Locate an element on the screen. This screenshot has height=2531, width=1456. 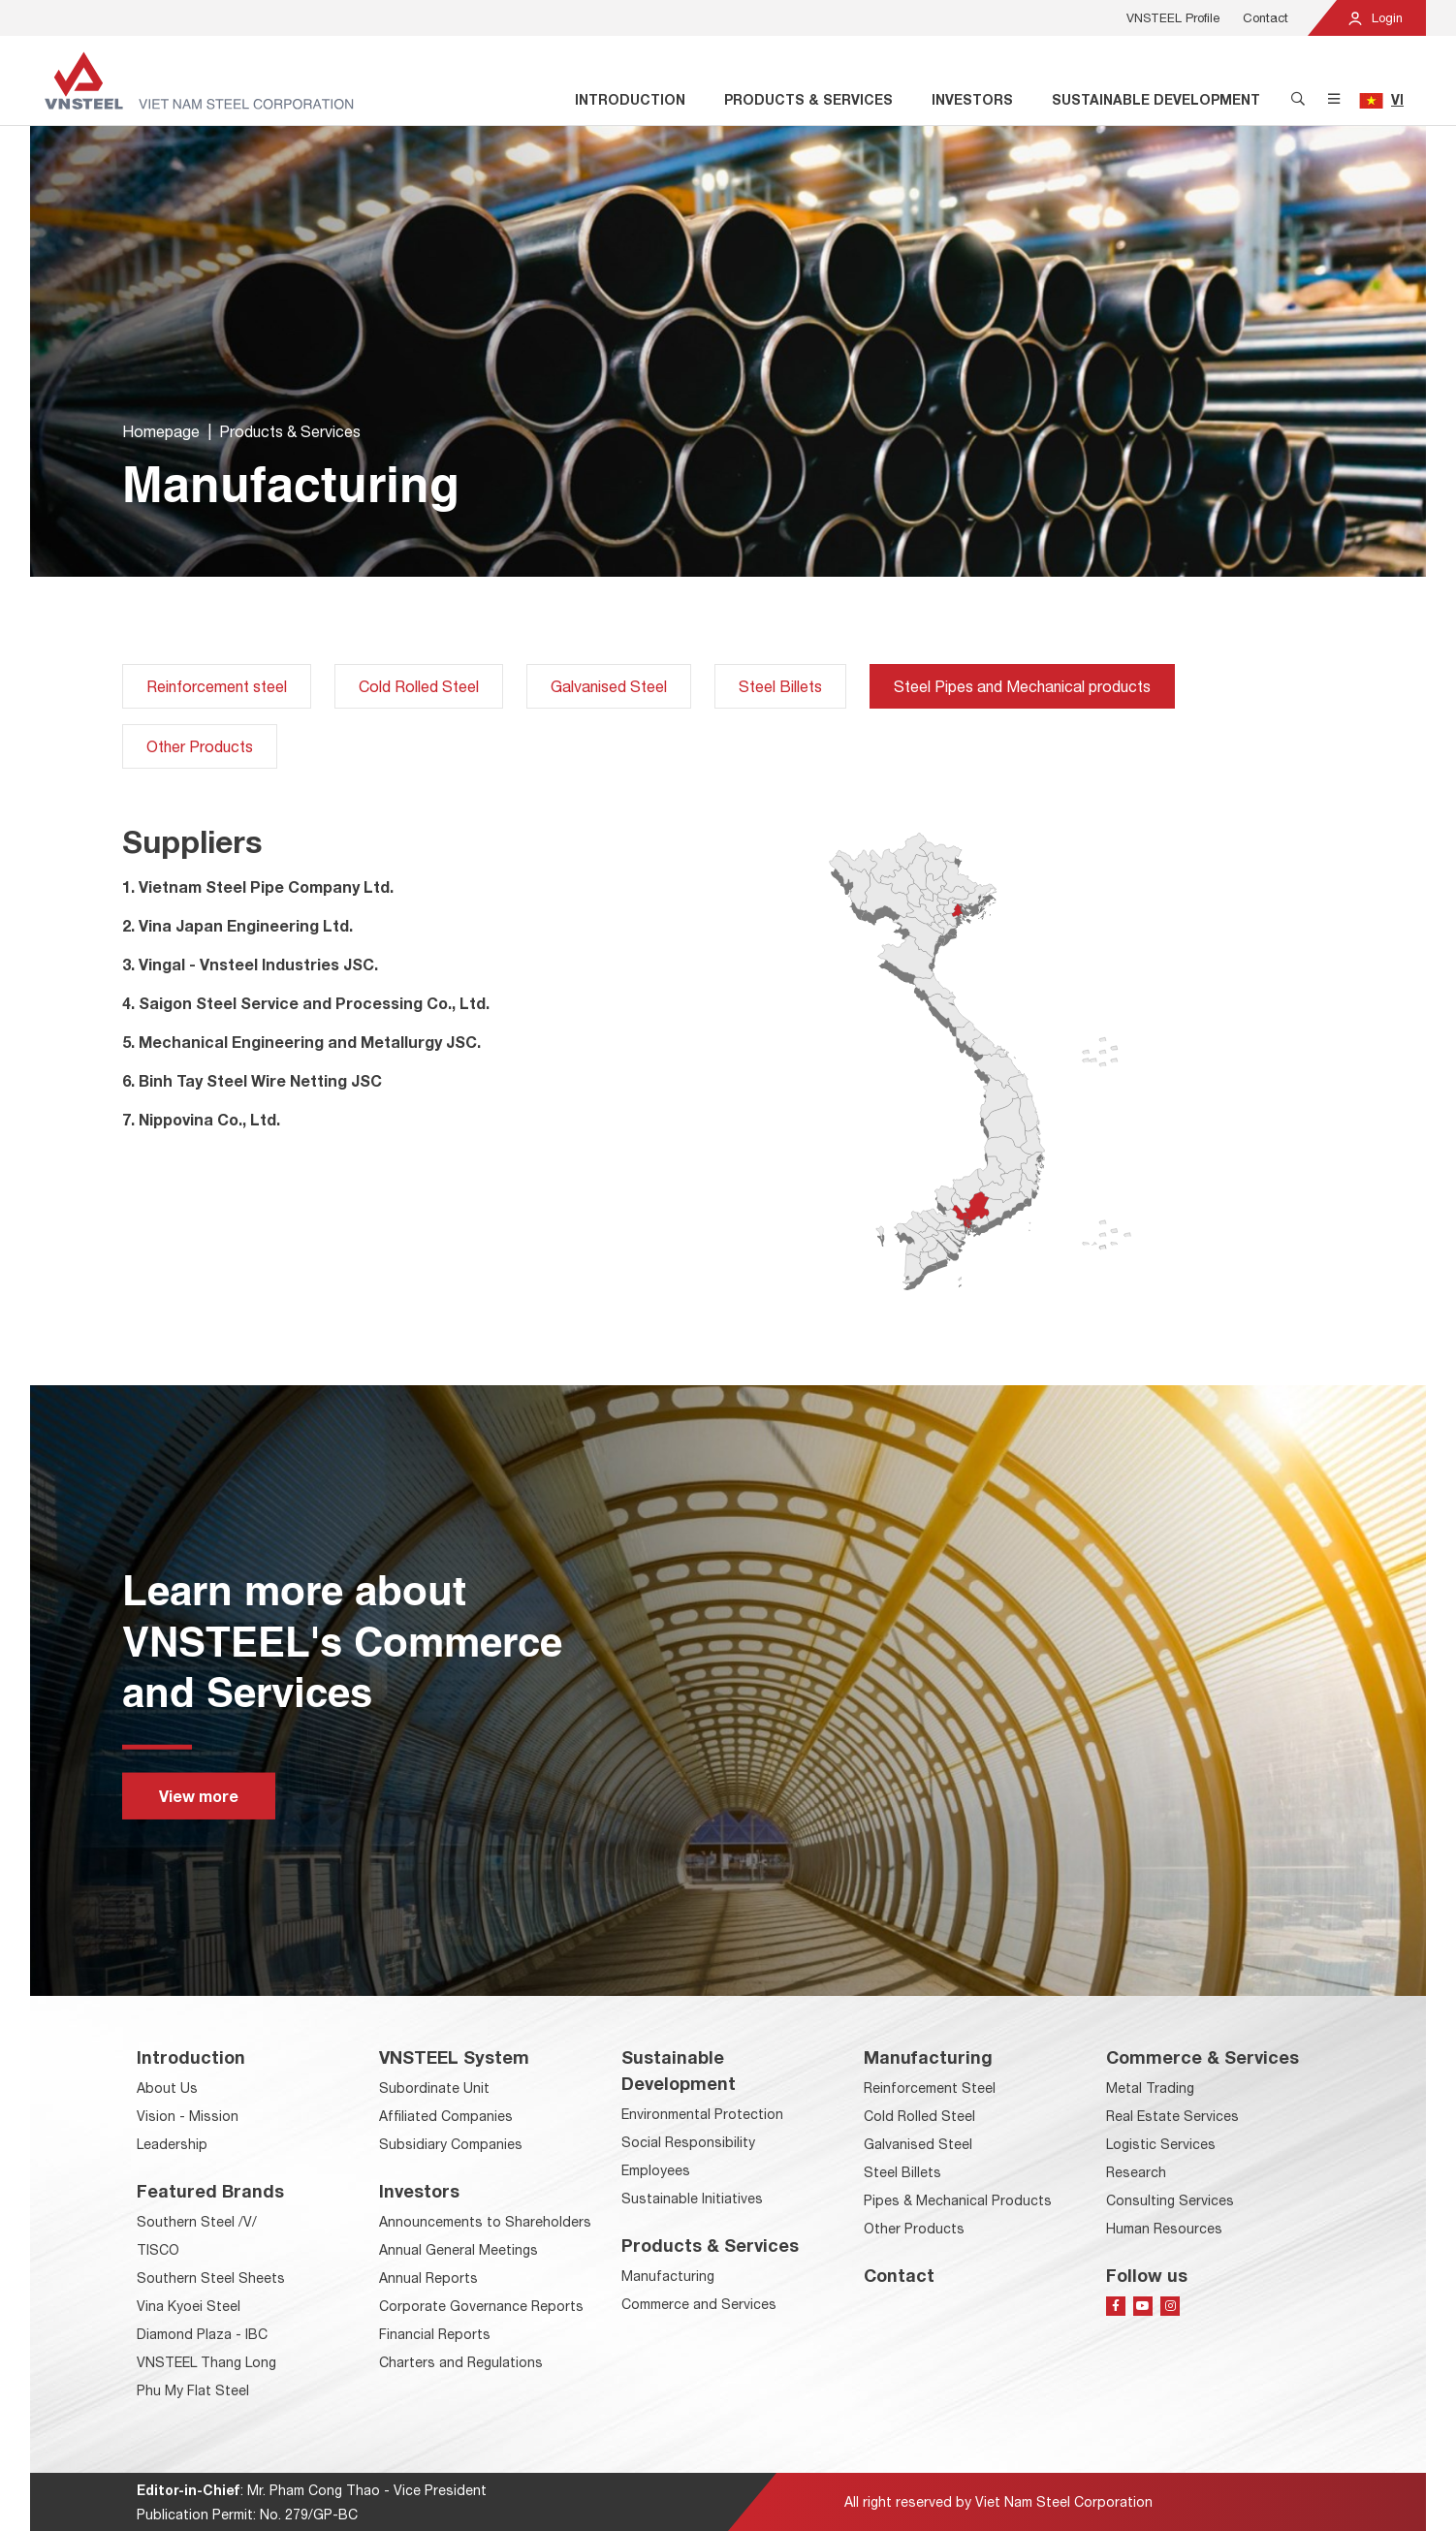
Vina Kyoei Steel is located at coordinates (188, 2306).